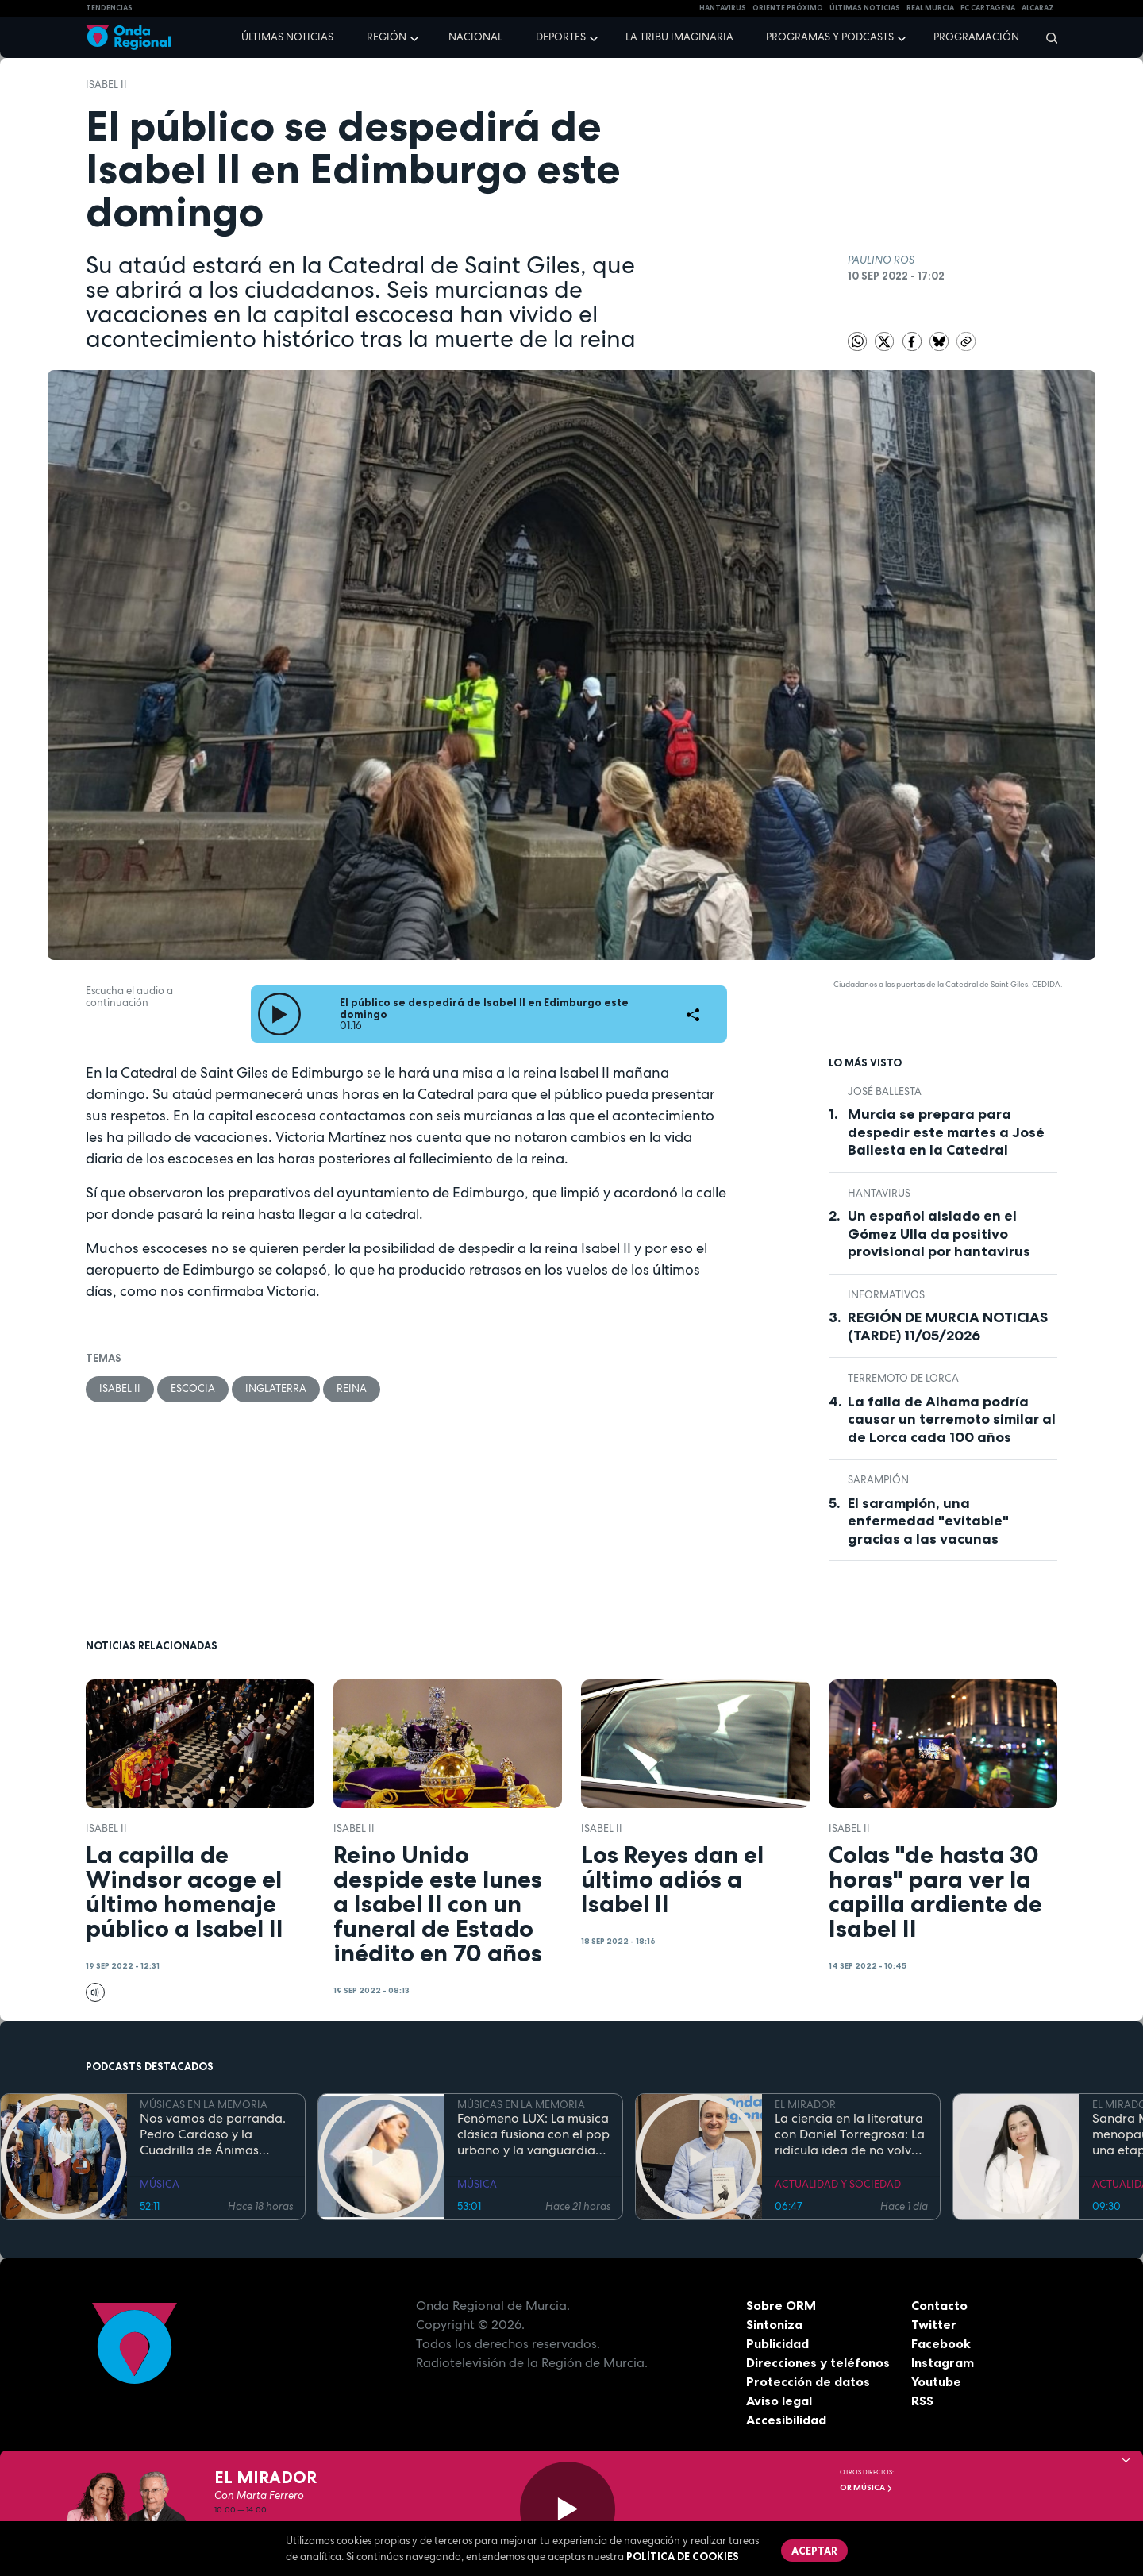  I want to click on ACTUALIDAD Y SOCIEDAD, so click(838, 2184).